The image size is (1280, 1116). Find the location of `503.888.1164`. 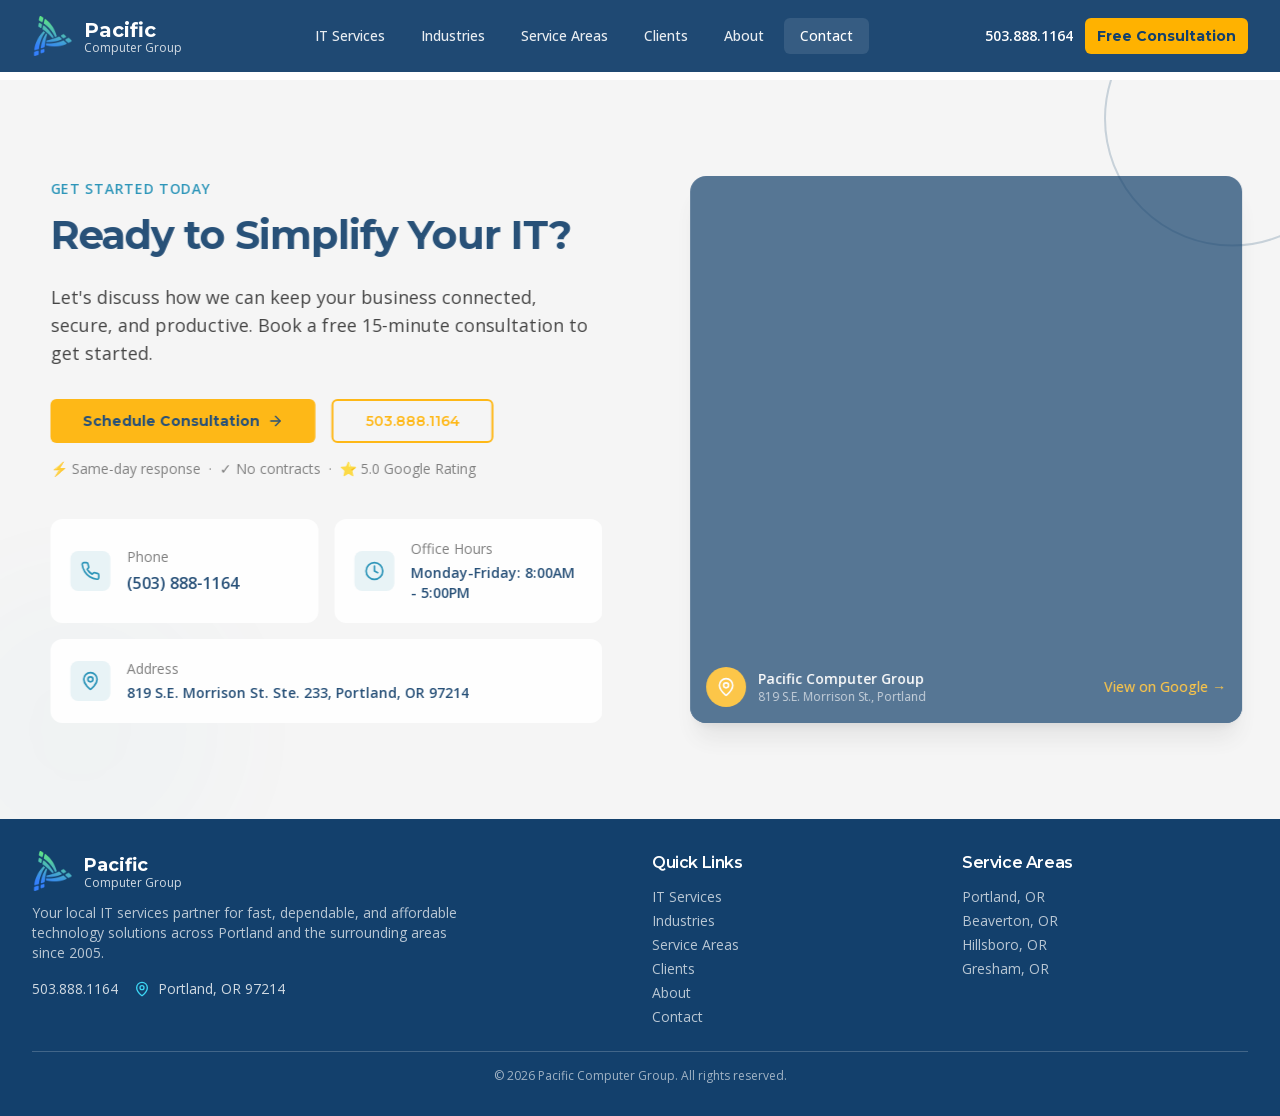

503.888.1164 is located at coordinates (1029, 35).